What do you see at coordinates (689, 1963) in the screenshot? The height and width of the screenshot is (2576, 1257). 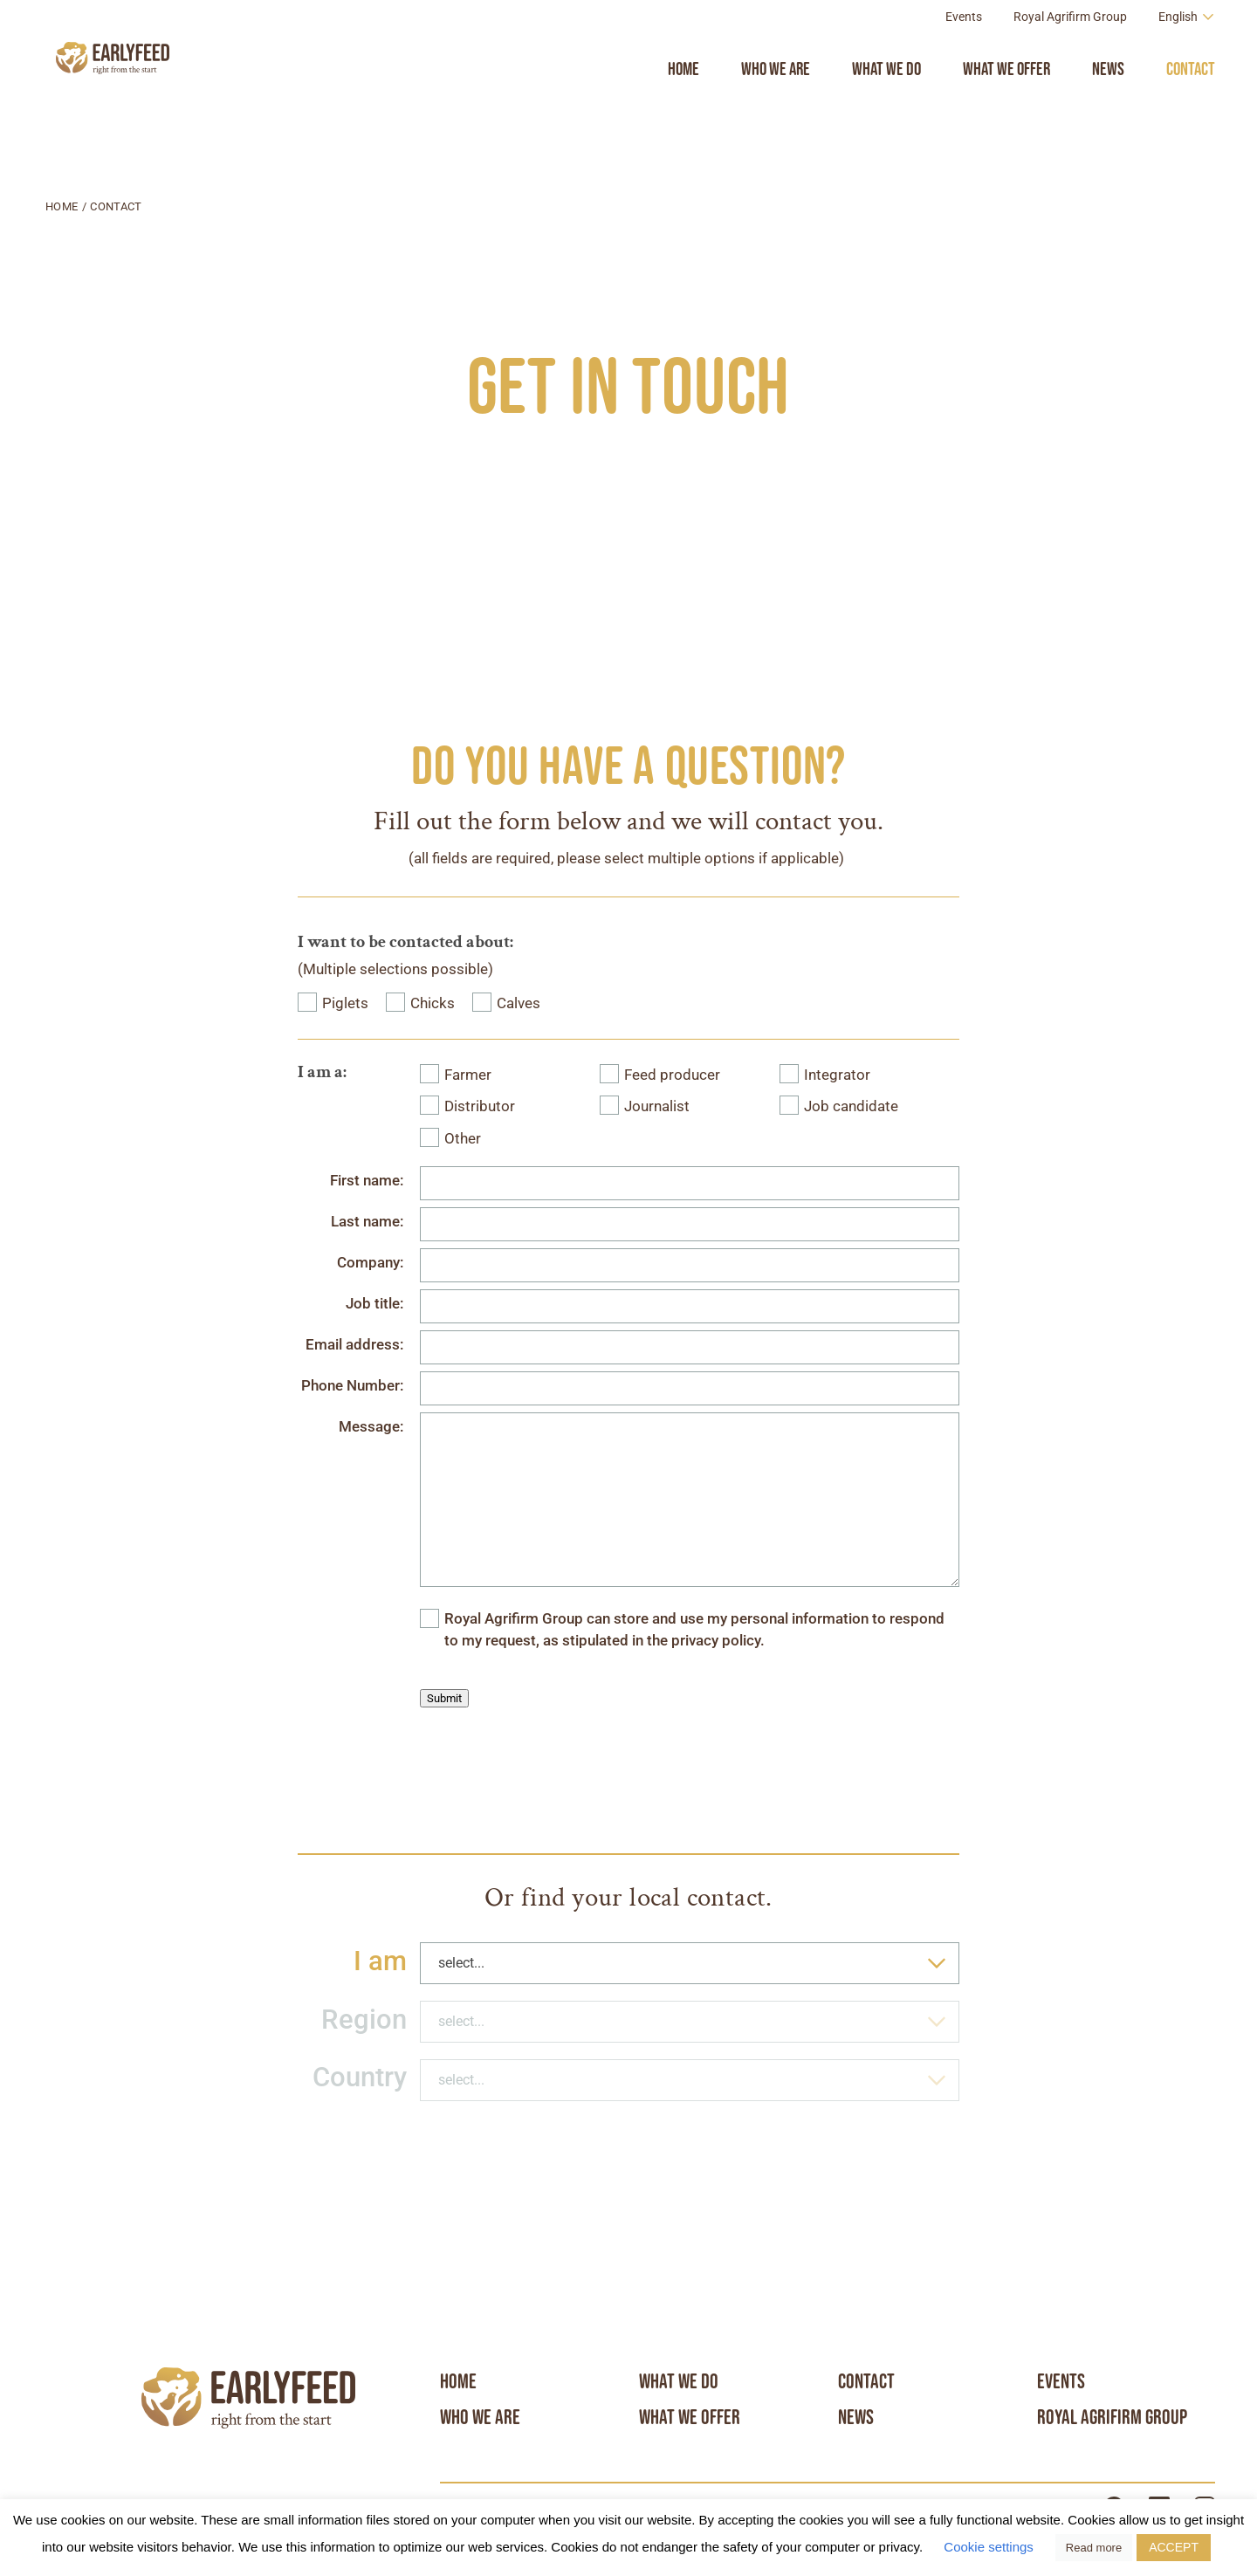 I see `[combobox]` at bounding box center [689, 1963].